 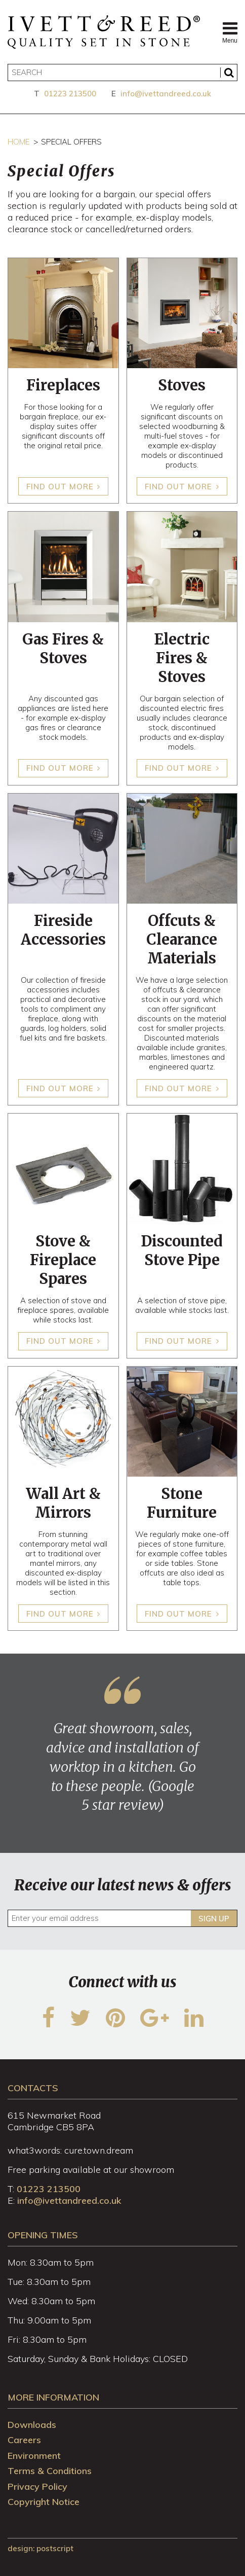 What do you see at coordinates (229, 32) in the screenshot?
I see `Menu` at bounding box center [229, 32].